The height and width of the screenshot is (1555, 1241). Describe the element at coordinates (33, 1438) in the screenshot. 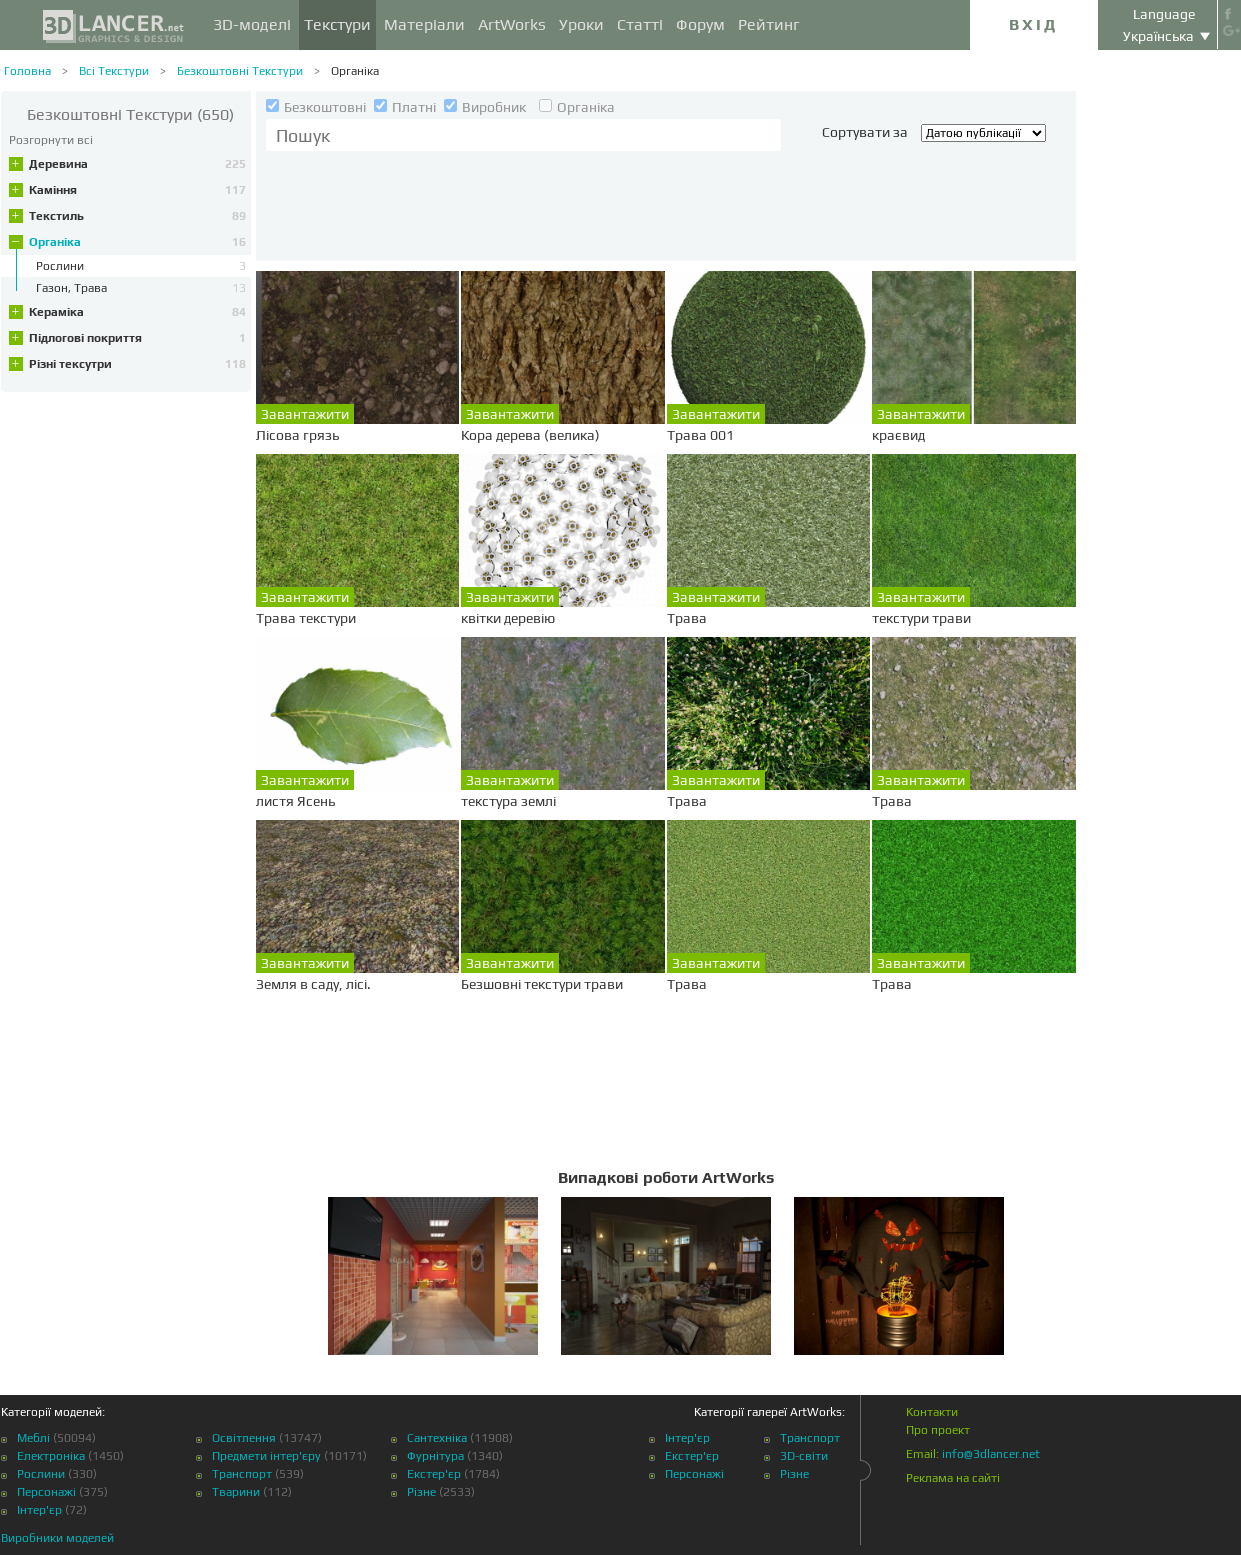

I see `Меблі` at that location.